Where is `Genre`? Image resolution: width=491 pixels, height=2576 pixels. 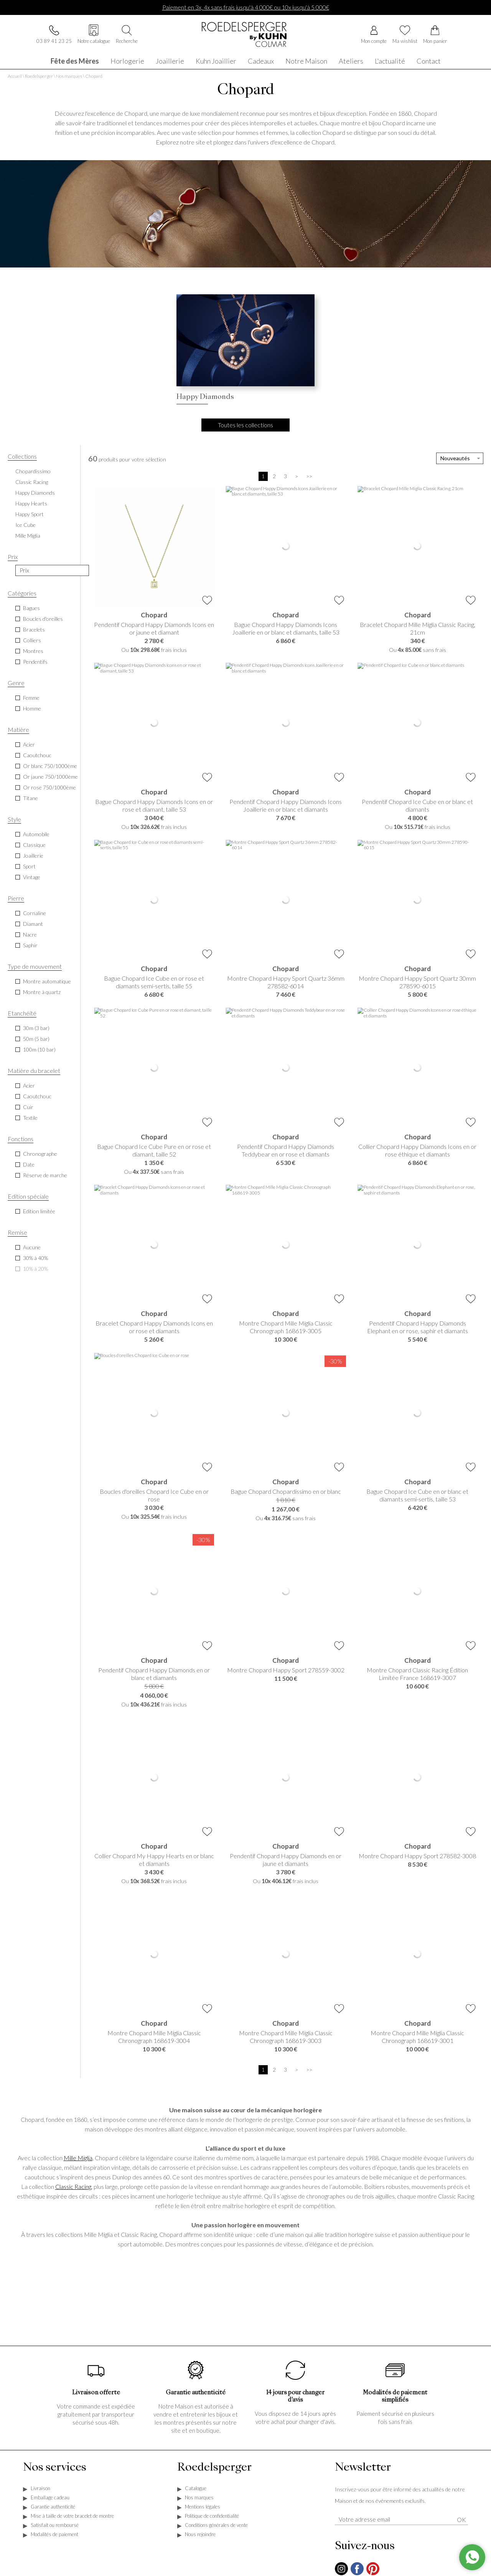
Genre is located at coordinates (16, 683).